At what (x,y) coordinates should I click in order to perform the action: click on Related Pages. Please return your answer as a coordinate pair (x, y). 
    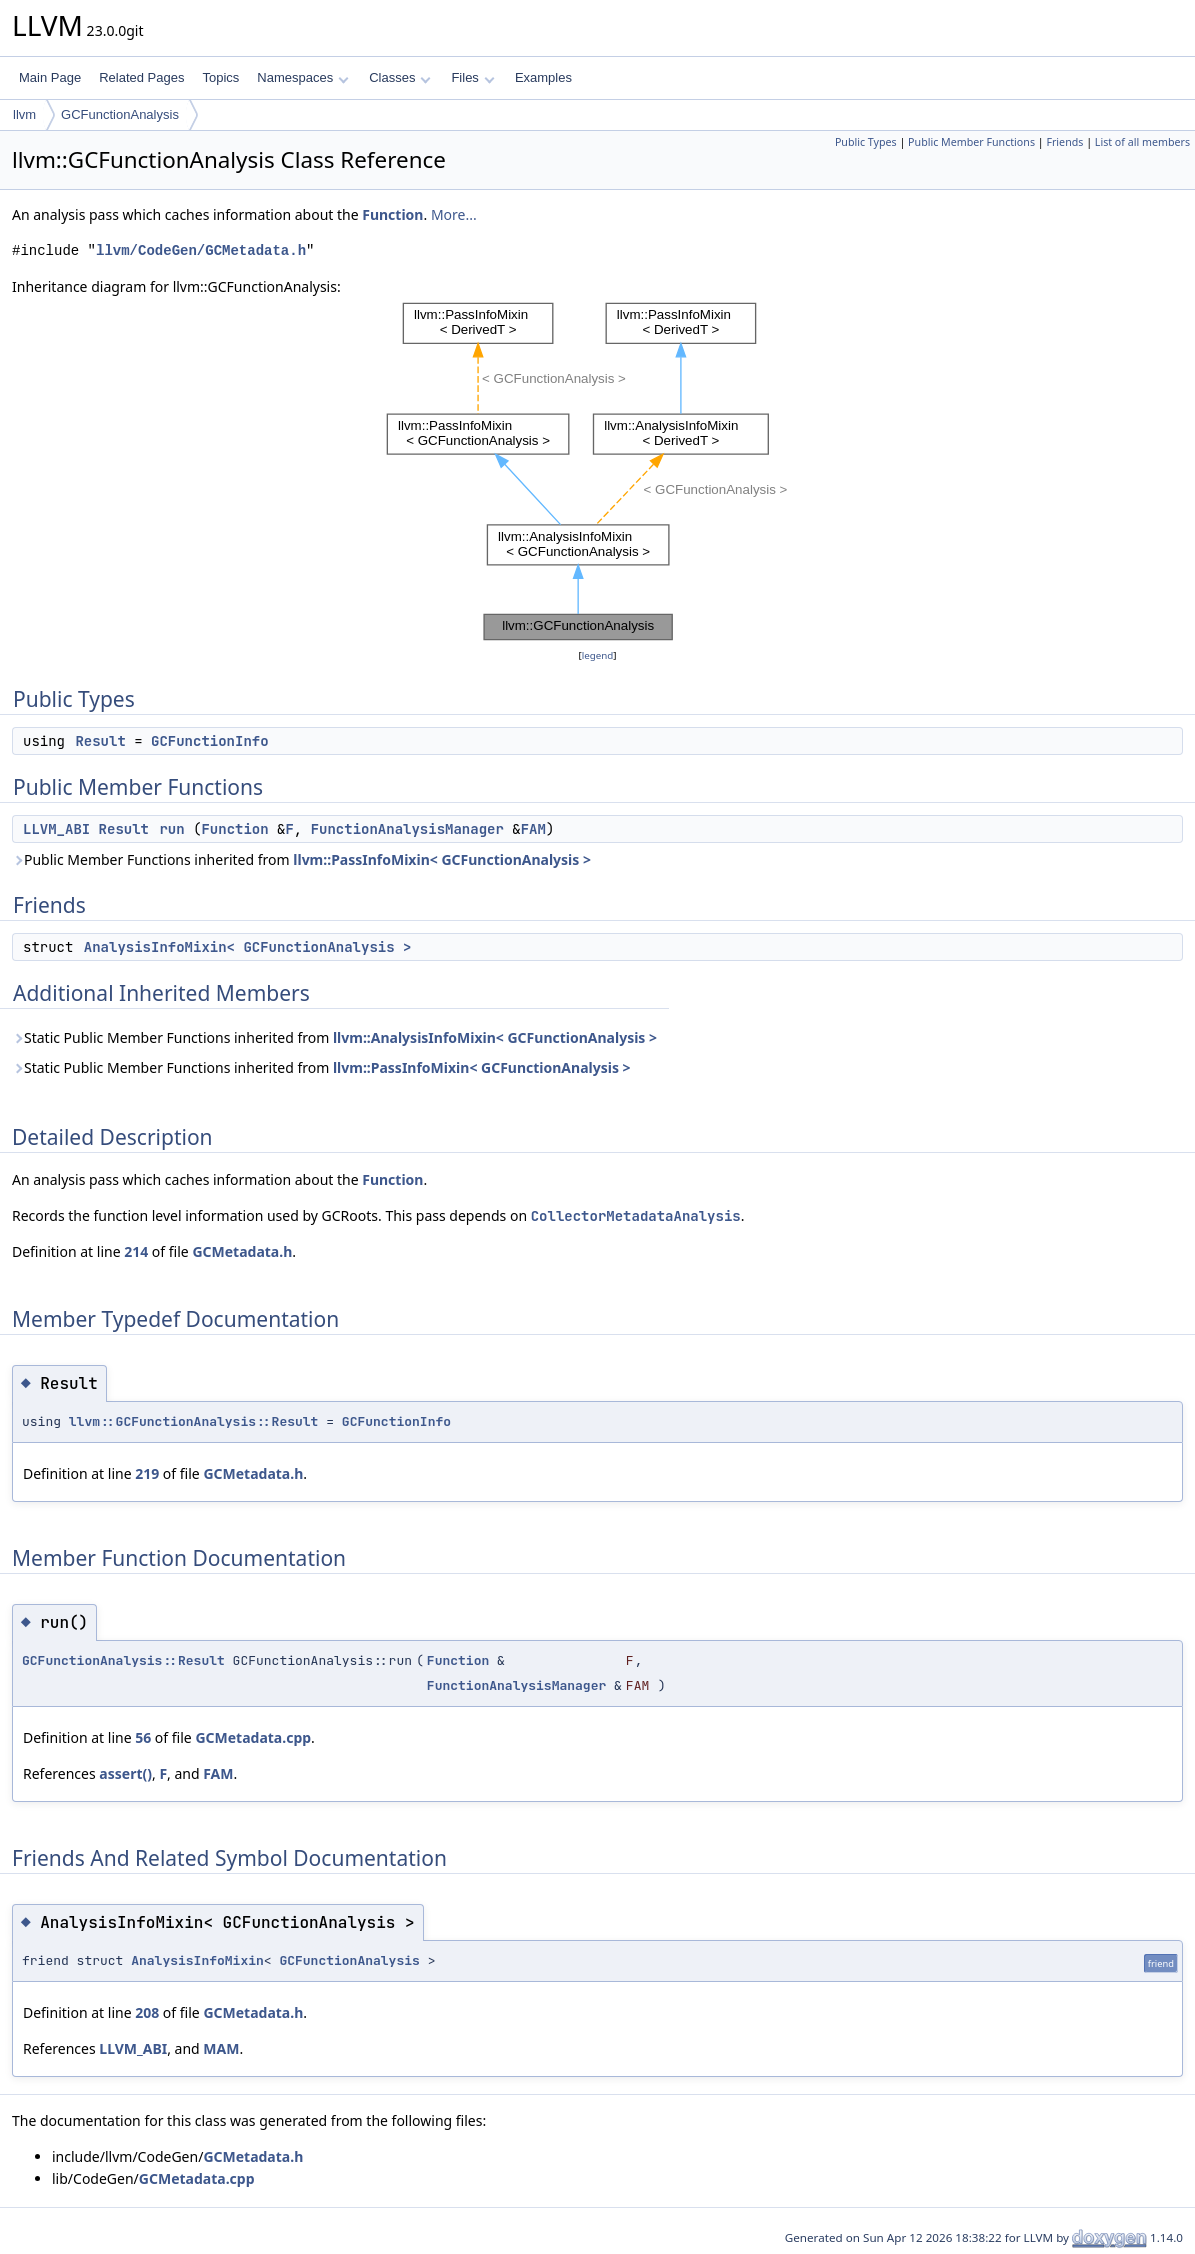
    Looking at the image, I should click on (141, 77).